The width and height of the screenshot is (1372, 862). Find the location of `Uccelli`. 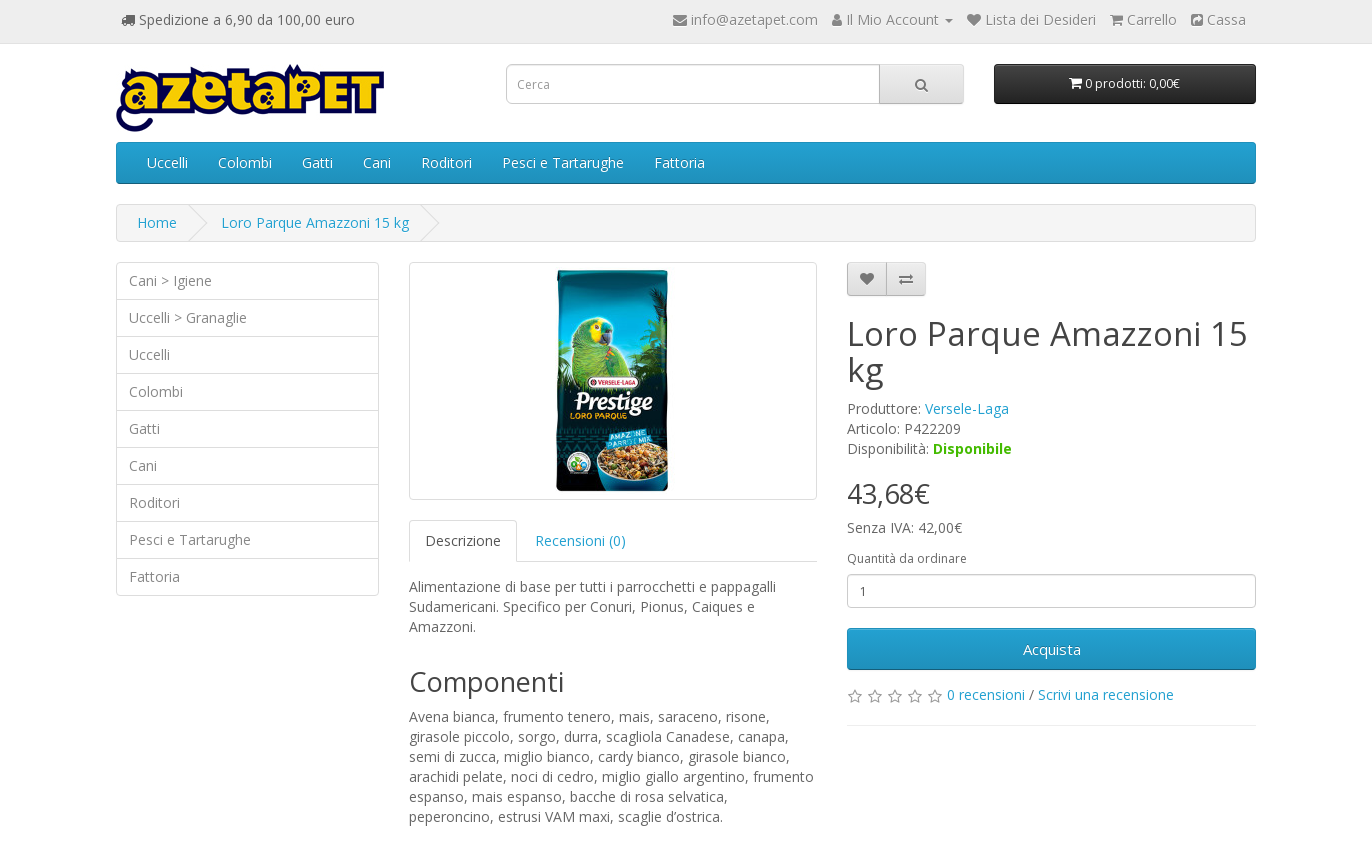

Uccelli is located at coordinates (167, 162).